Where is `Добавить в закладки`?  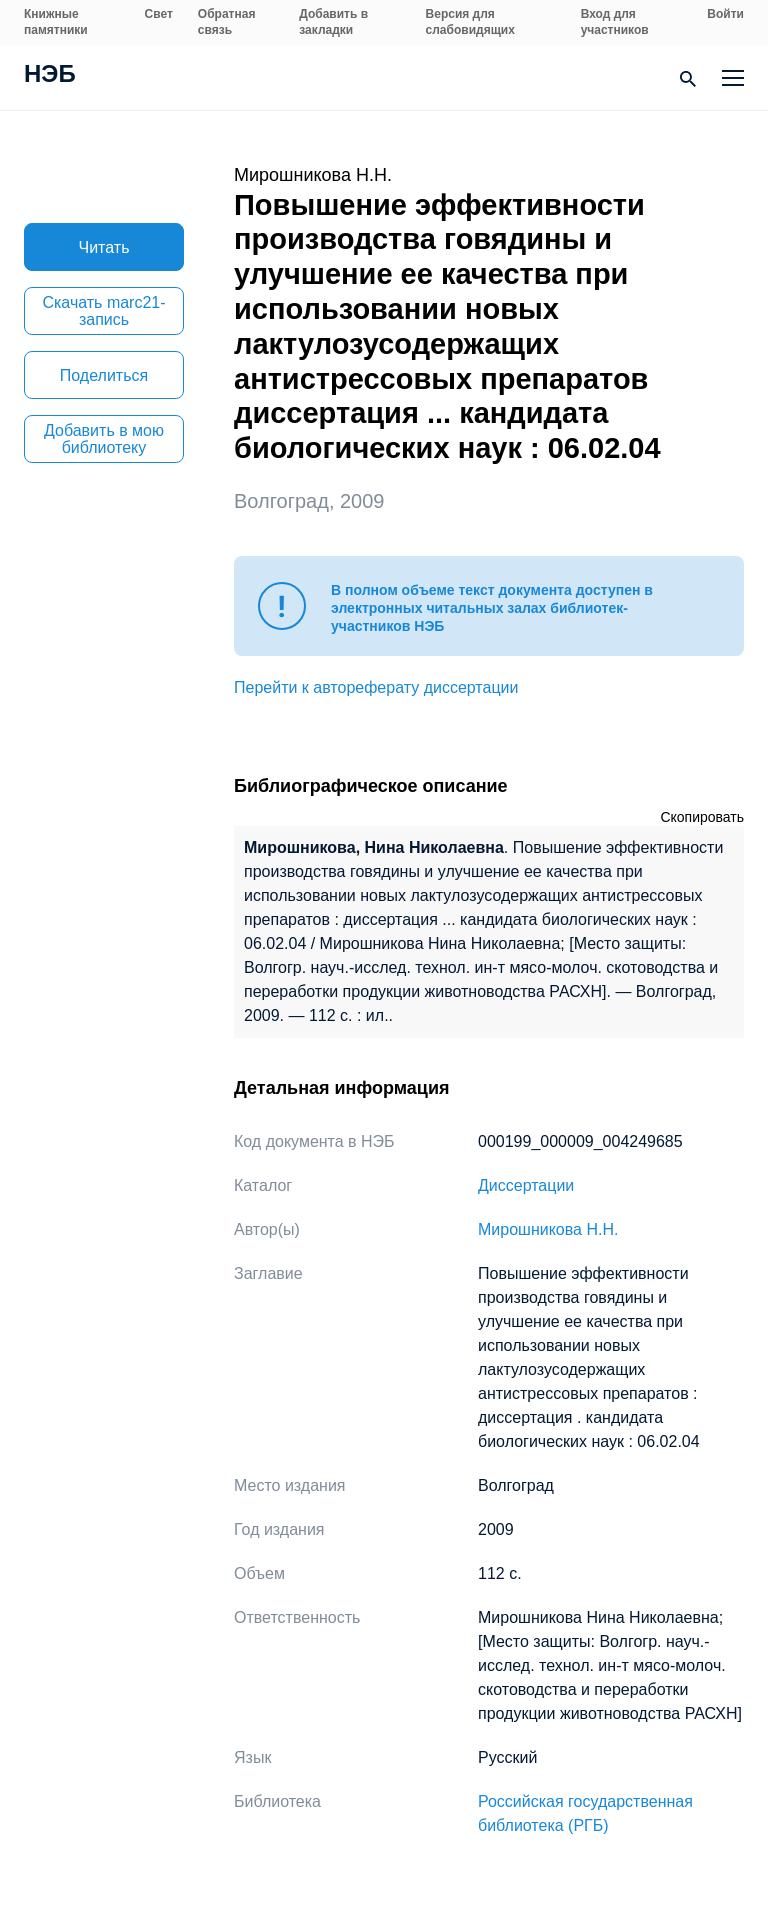 Добавить в закладки is located at coordinates (333, 22).